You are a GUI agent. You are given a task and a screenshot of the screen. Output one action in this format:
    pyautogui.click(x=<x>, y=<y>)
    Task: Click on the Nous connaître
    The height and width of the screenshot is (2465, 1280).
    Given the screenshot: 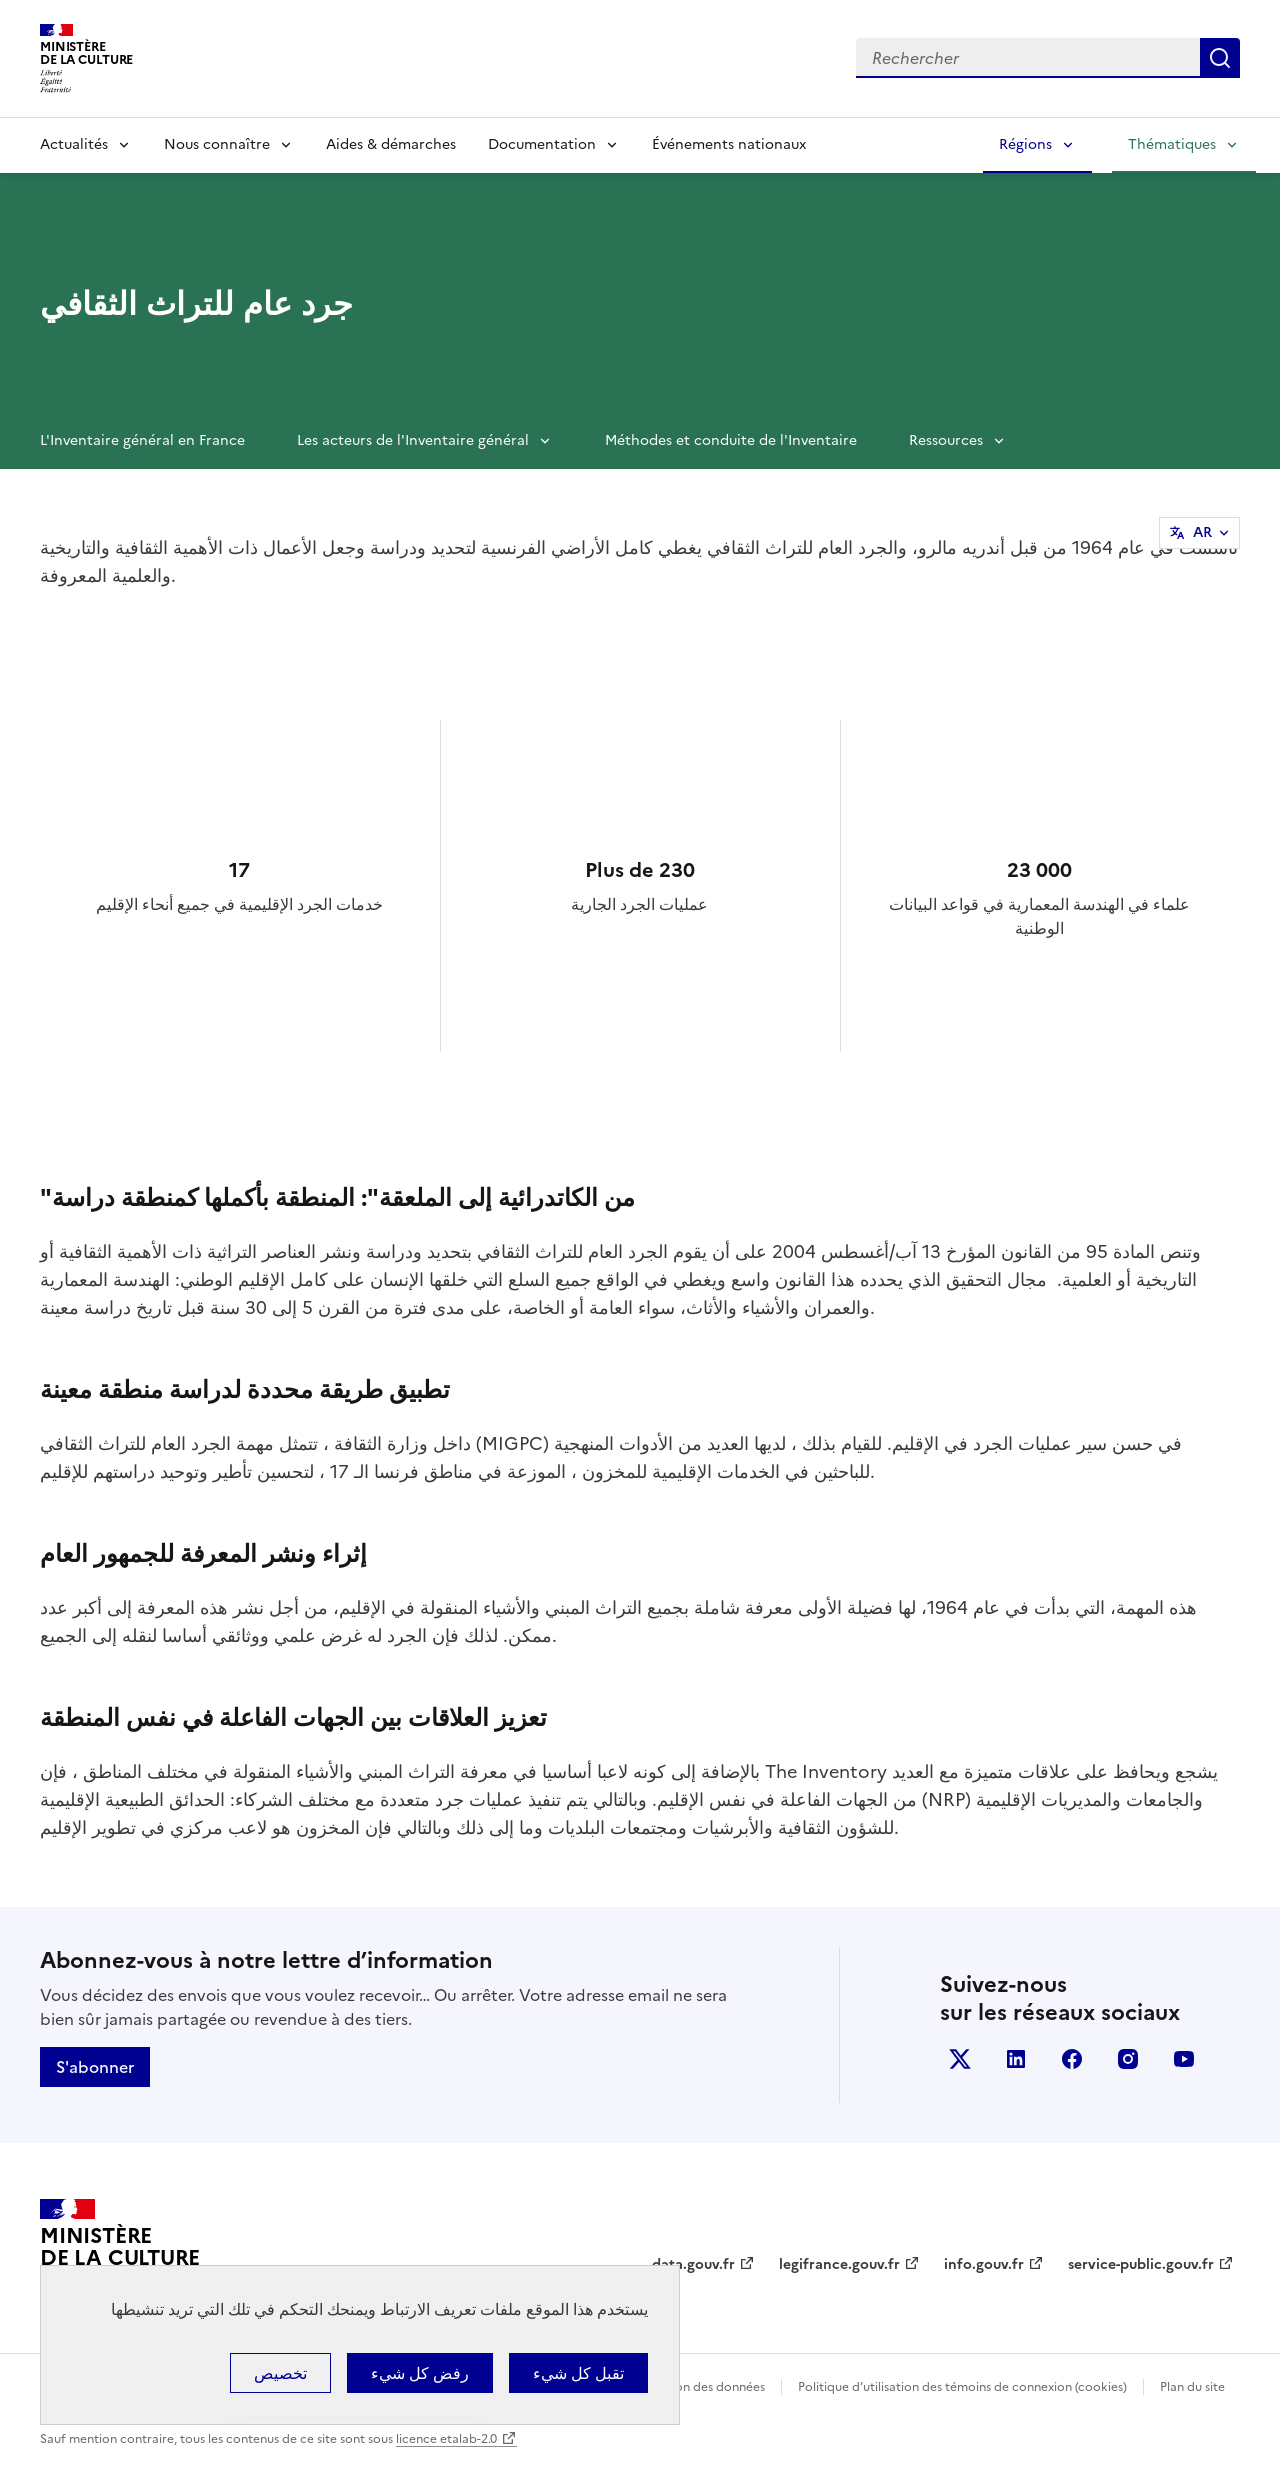 What is the action you would take?
    pyautogui.click(x=217, y=144)
    